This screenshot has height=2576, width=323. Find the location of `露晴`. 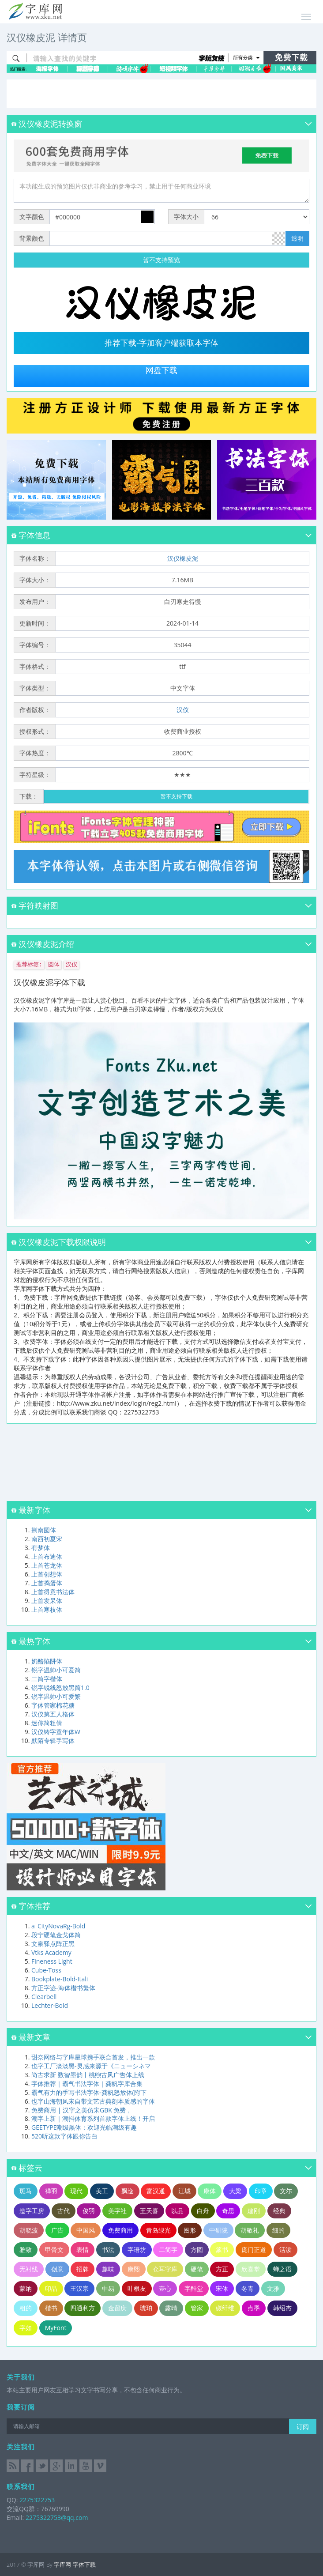

露晴 is located at coordinates (171, 2308).